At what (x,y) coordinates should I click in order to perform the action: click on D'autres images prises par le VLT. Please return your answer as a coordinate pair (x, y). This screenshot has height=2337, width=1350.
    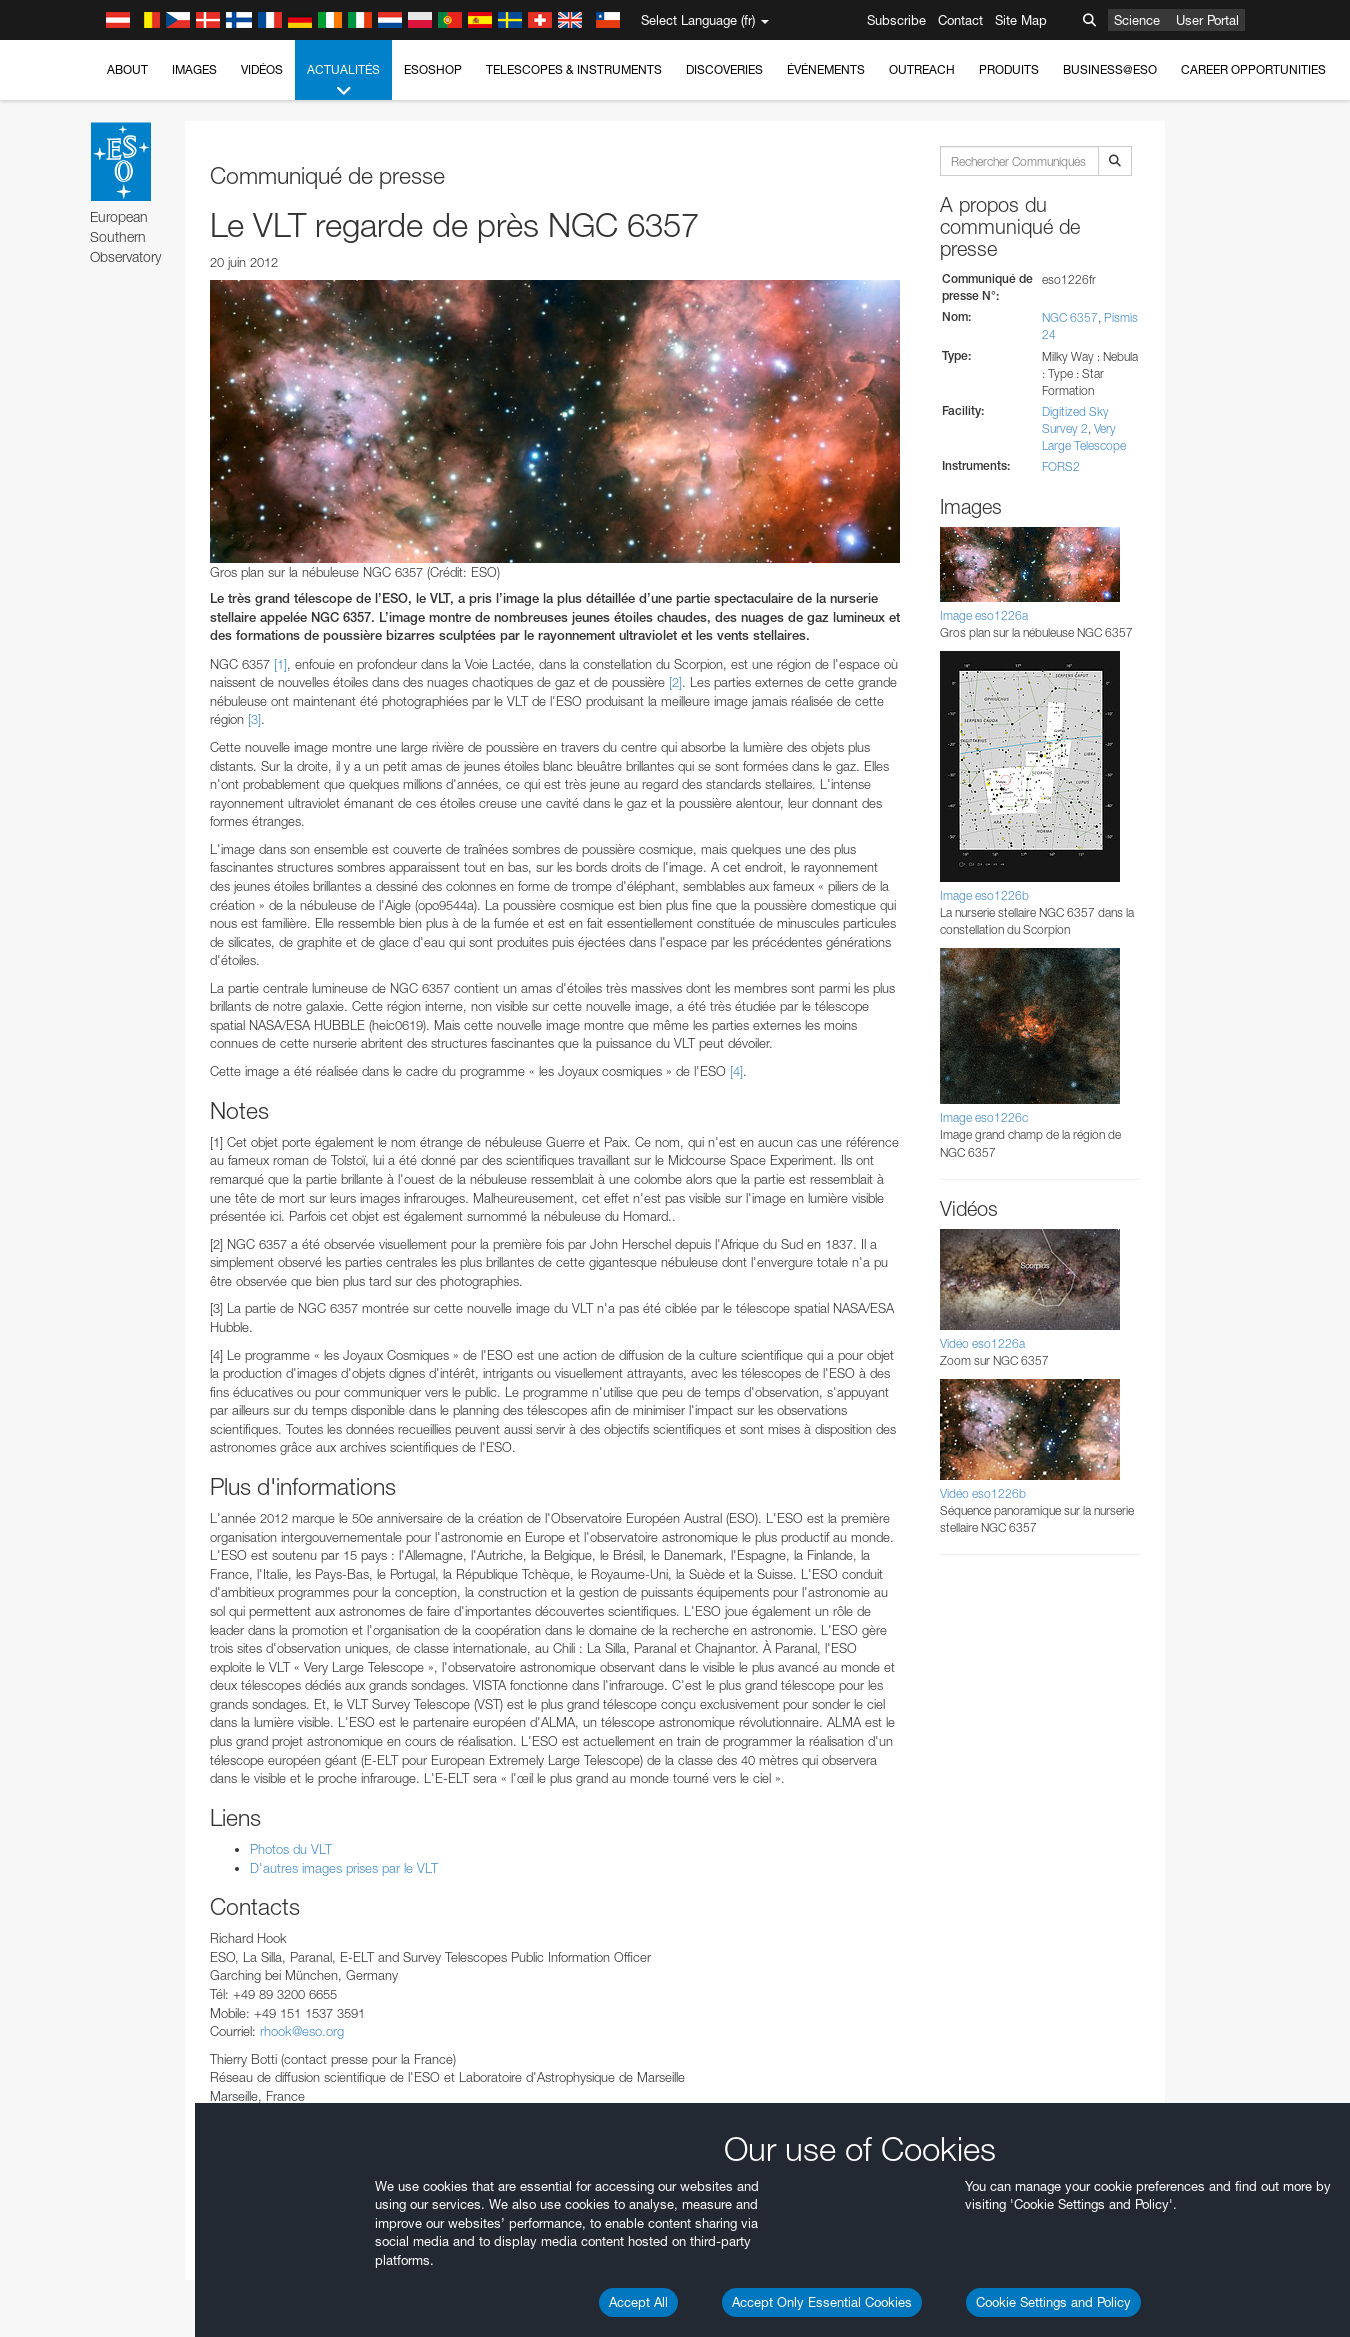
    Looking at the image, I should click on (346, 1868).